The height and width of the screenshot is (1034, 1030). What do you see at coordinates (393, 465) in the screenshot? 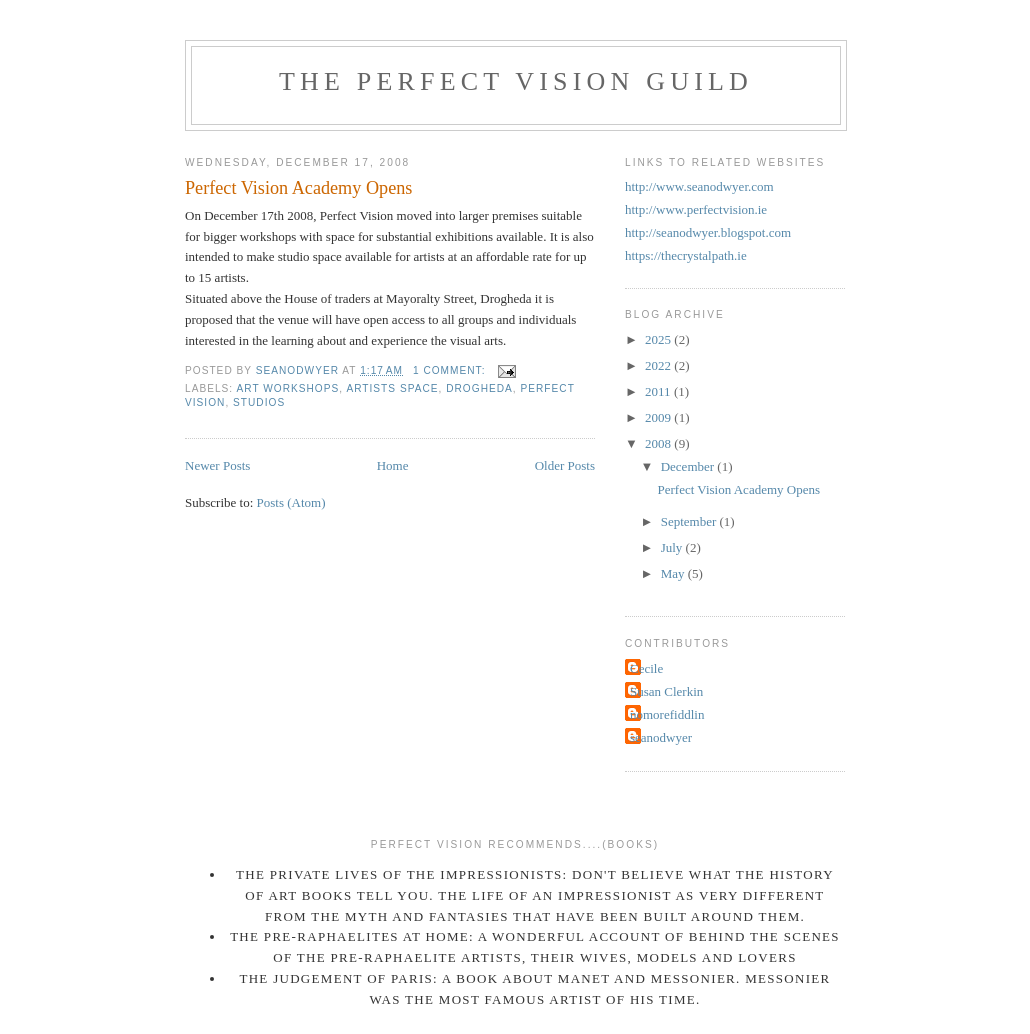
I see `Home` at bounding box center [393, 465].